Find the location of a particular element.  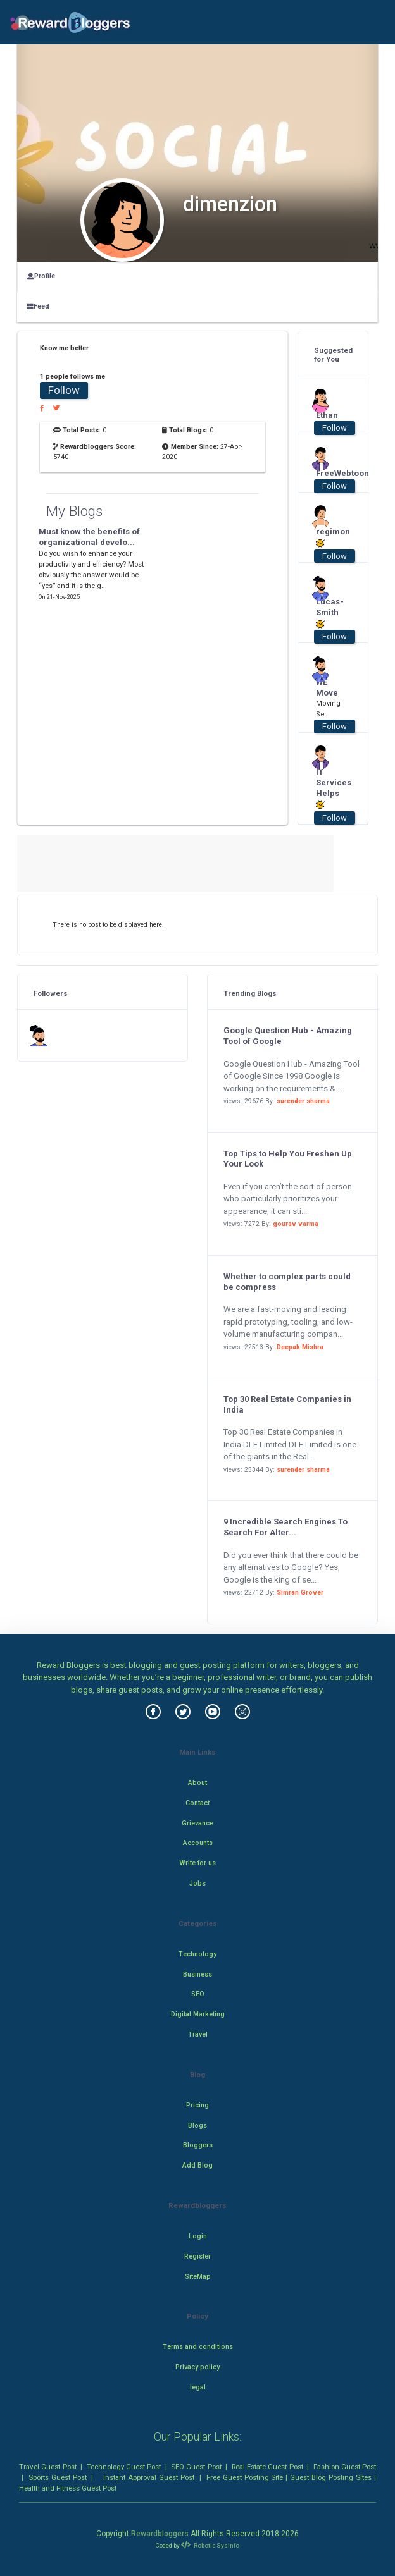

Contact is located at coordinates (197, 1803).